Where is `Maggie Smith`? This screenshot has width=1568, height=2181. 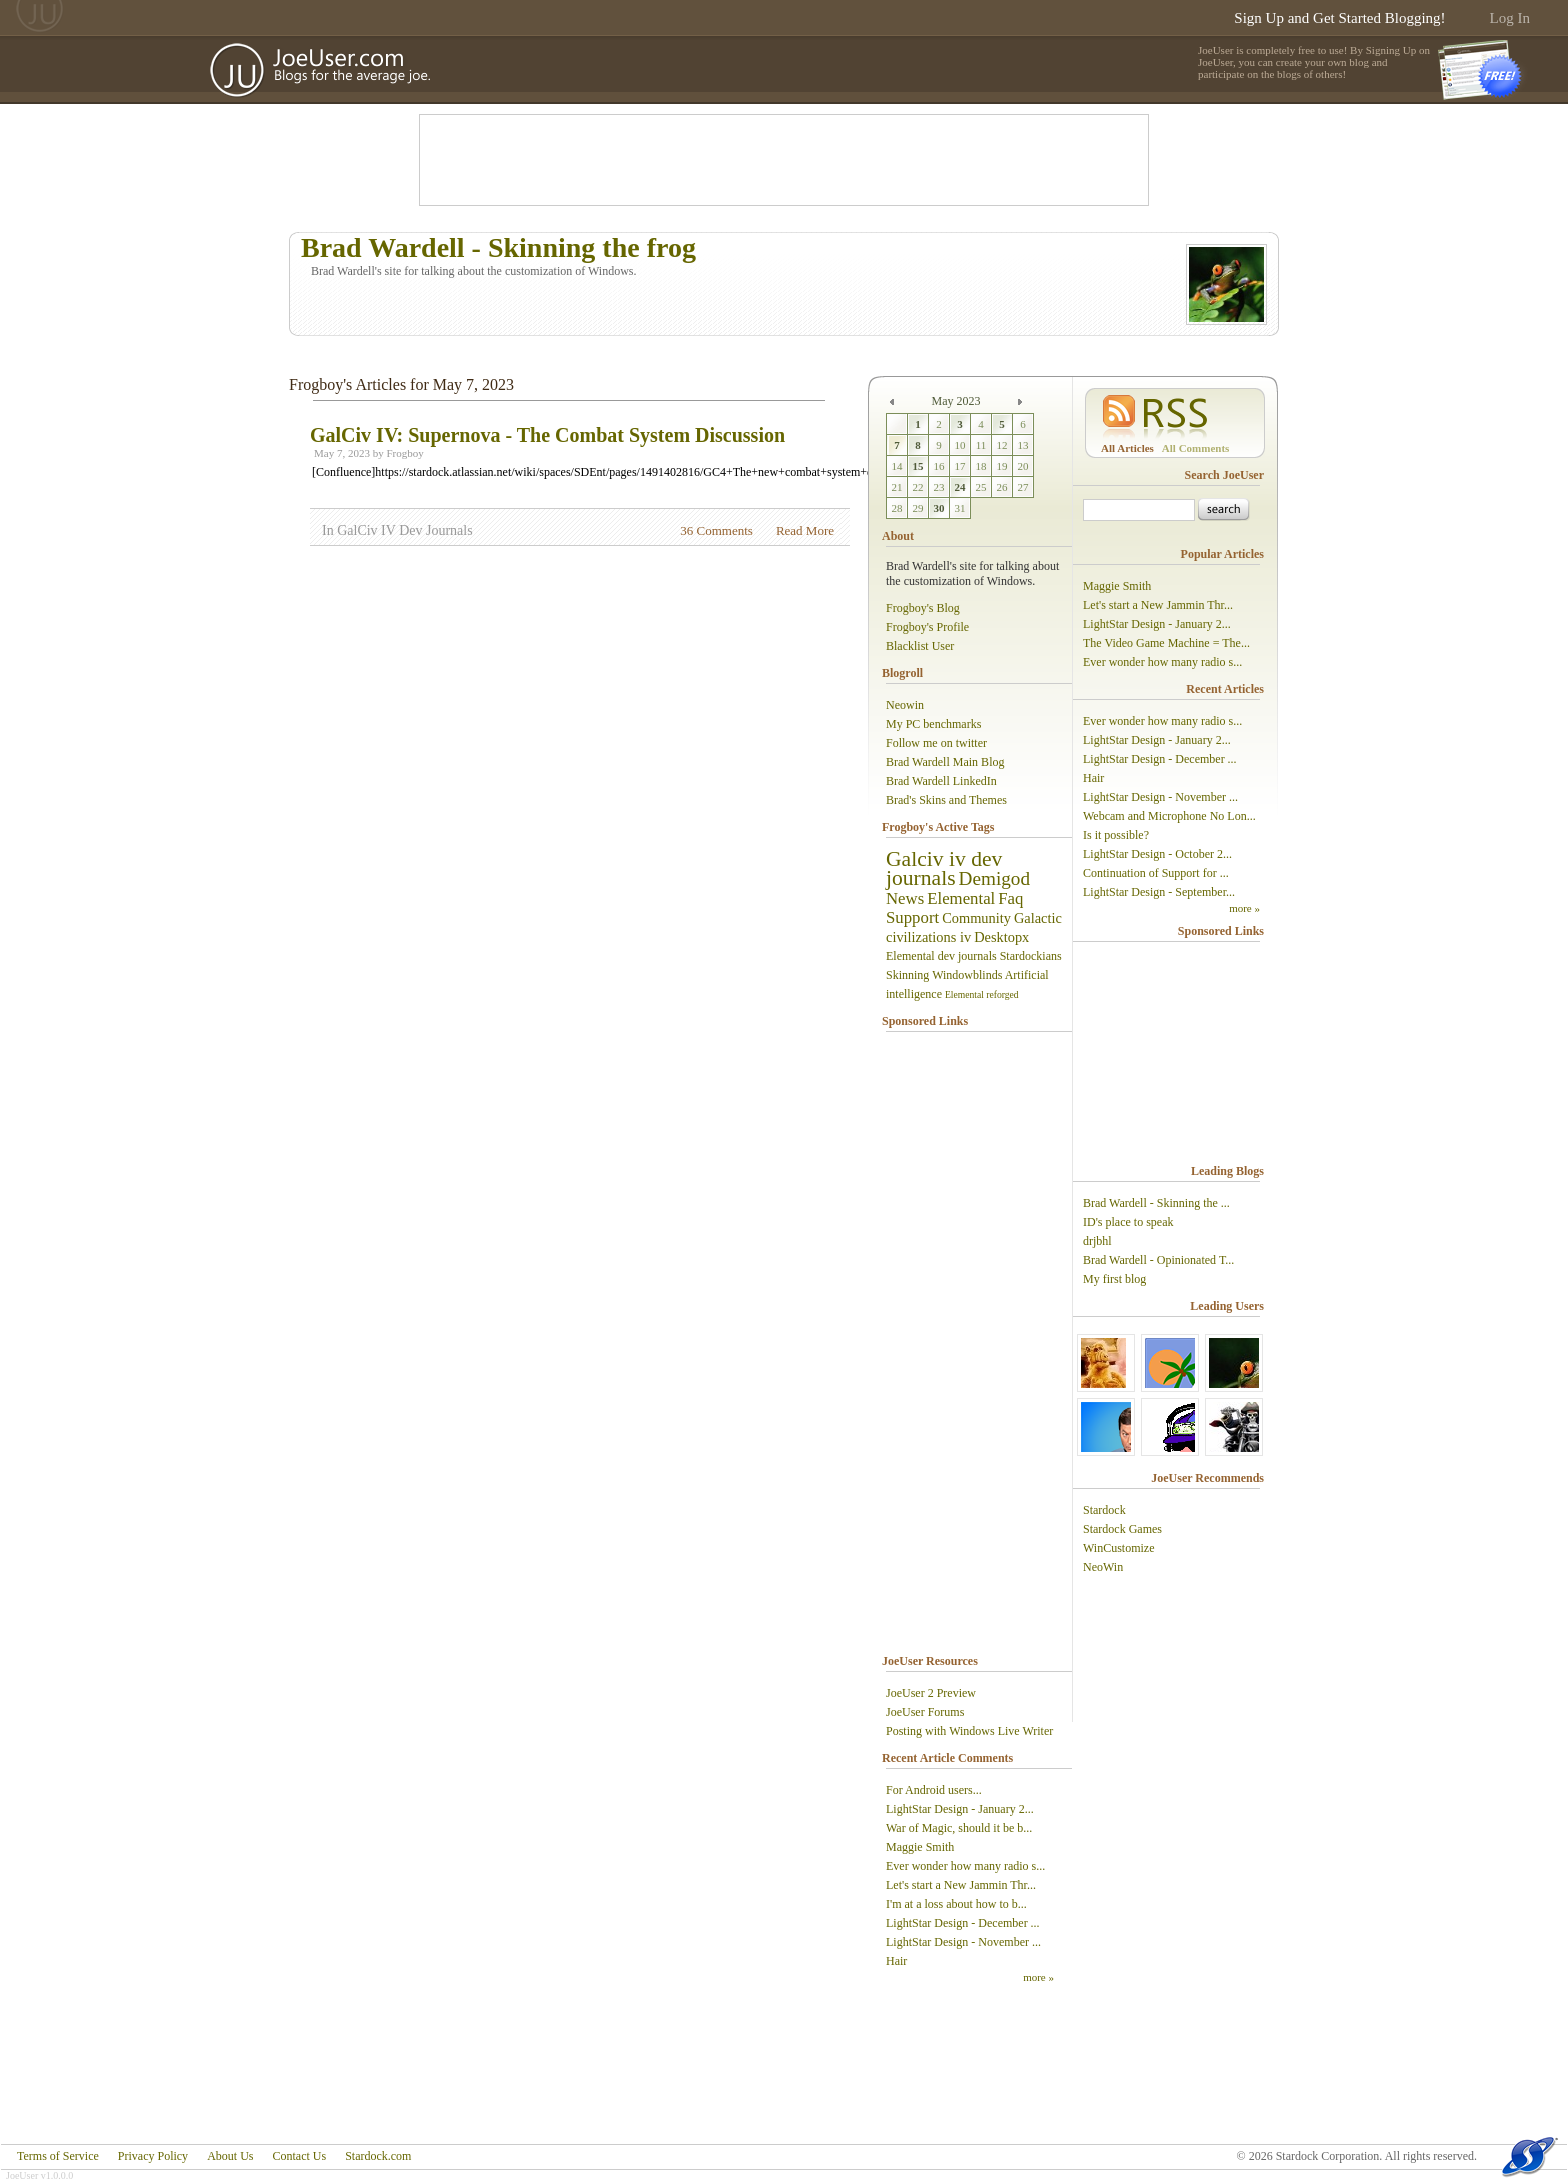
Maggie Smith is located at coordinates (920, 1847).